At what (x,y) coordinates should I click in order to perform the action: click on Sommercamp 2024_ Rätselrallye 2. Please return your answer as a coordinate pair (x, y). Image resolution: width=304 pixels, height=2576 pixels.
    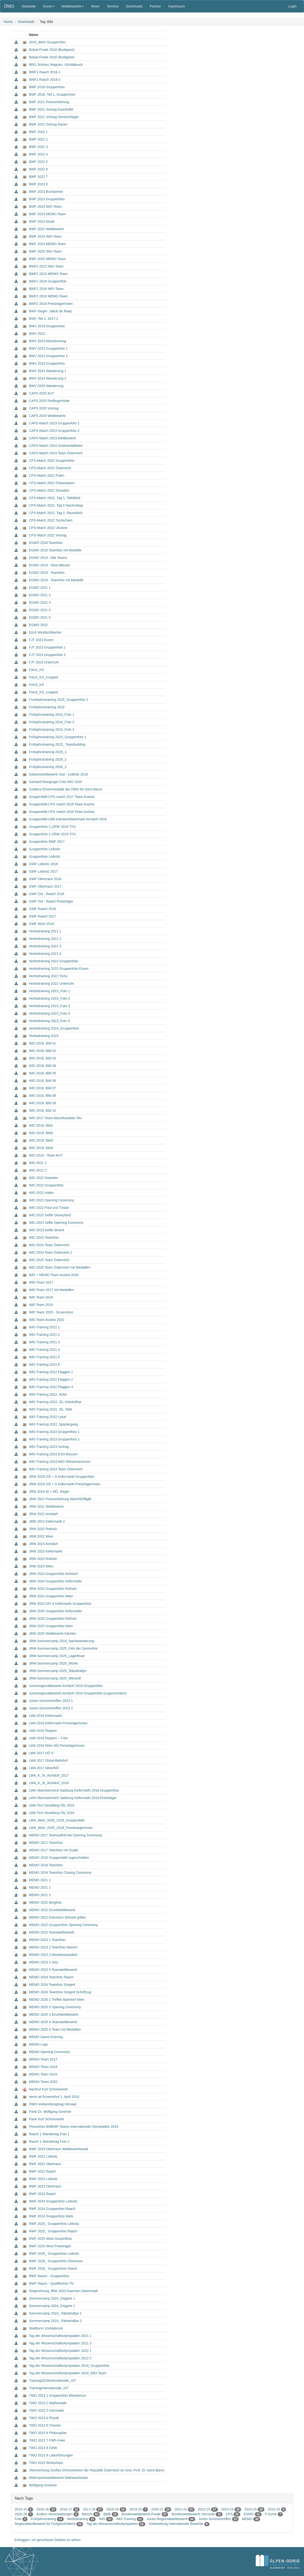
    Looking at the image, I should click on (55, 2321).